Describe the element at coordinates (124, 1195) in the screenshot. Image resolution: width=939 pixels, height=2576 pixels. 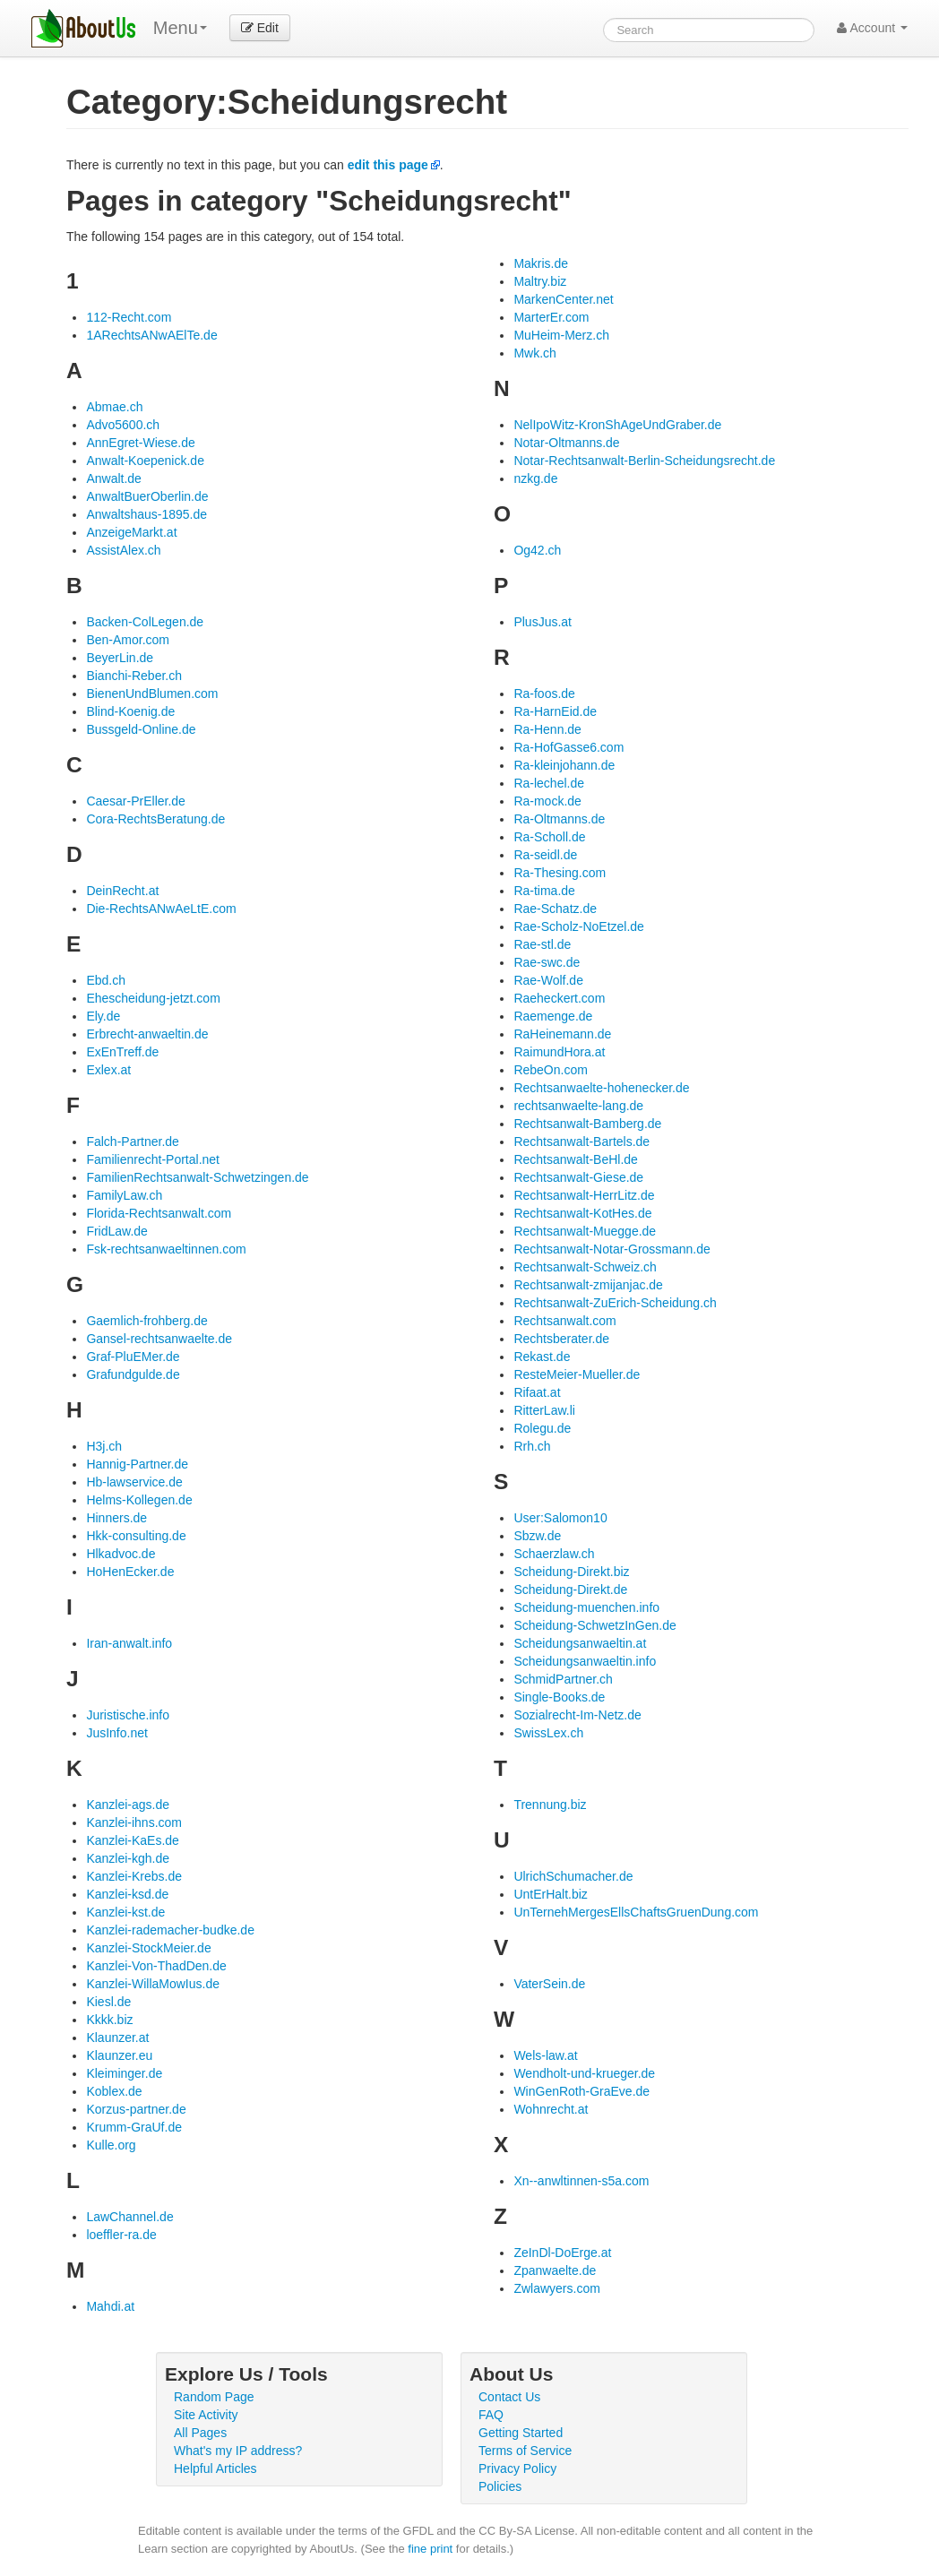
I see `FamilyLaw.ch` at that location.